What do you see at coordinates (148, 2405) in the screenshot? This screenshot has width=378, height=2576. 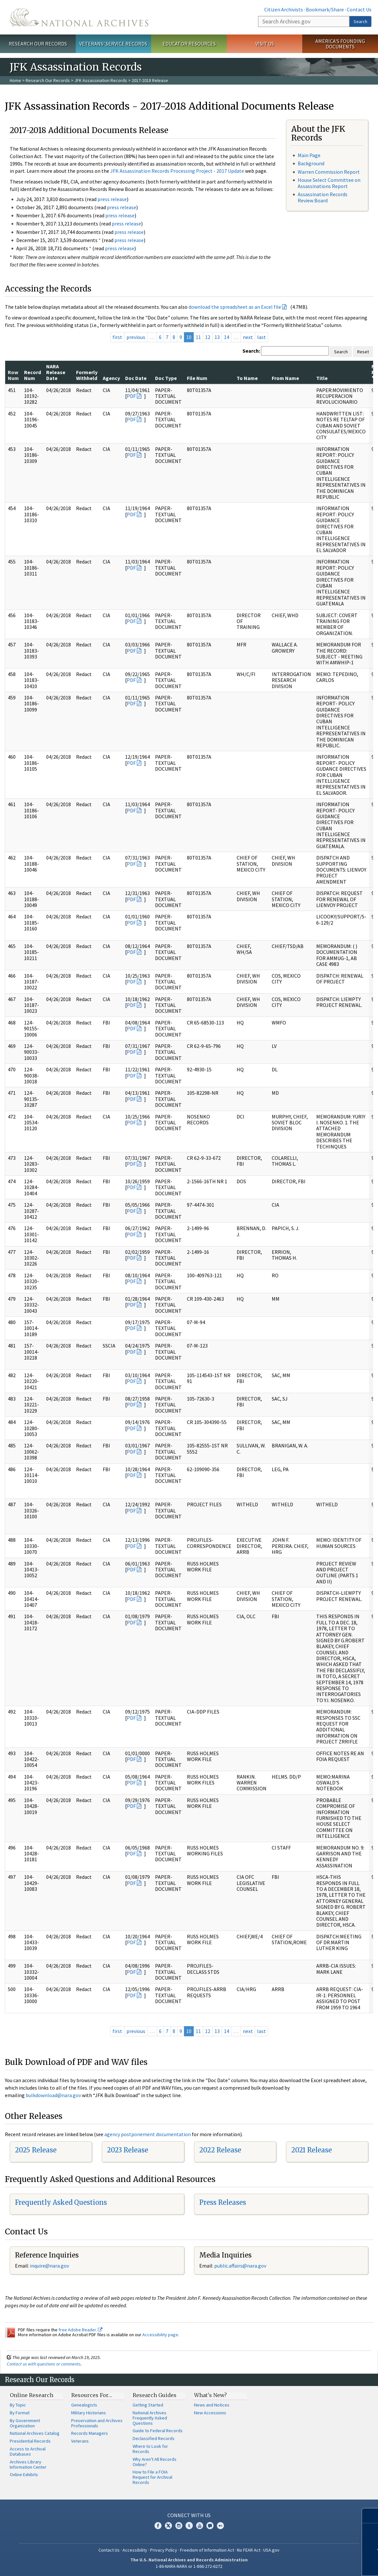 I see `Getting Started` at bounding box center [148, 2405].